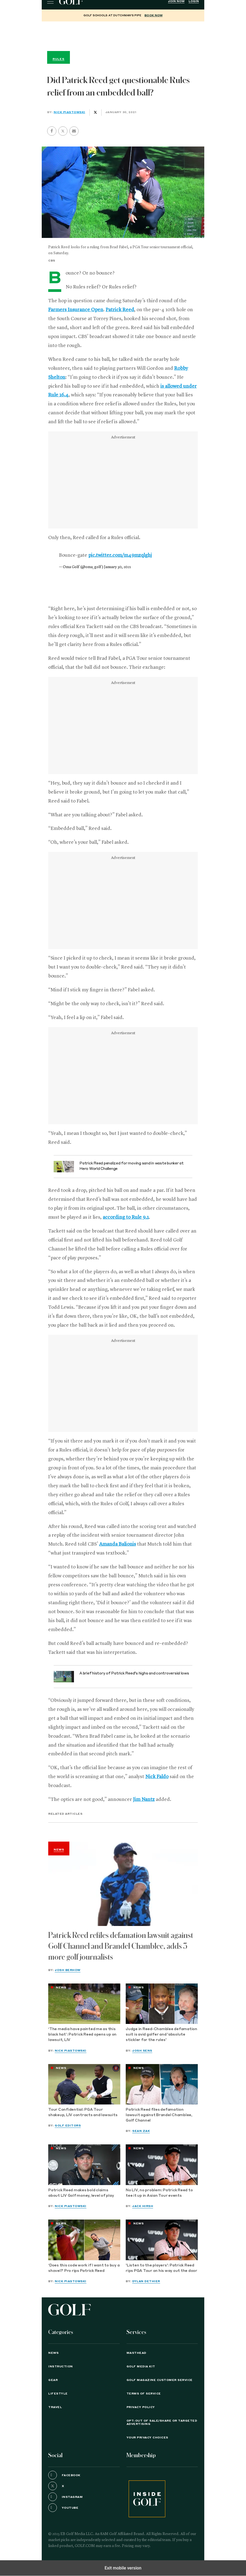  Describe the element at coordinates (83, 2268) in the screenshot. I see `‘Does this code work if I want to buy a shovel?’ Pro rips Patrick Reed` at that location.